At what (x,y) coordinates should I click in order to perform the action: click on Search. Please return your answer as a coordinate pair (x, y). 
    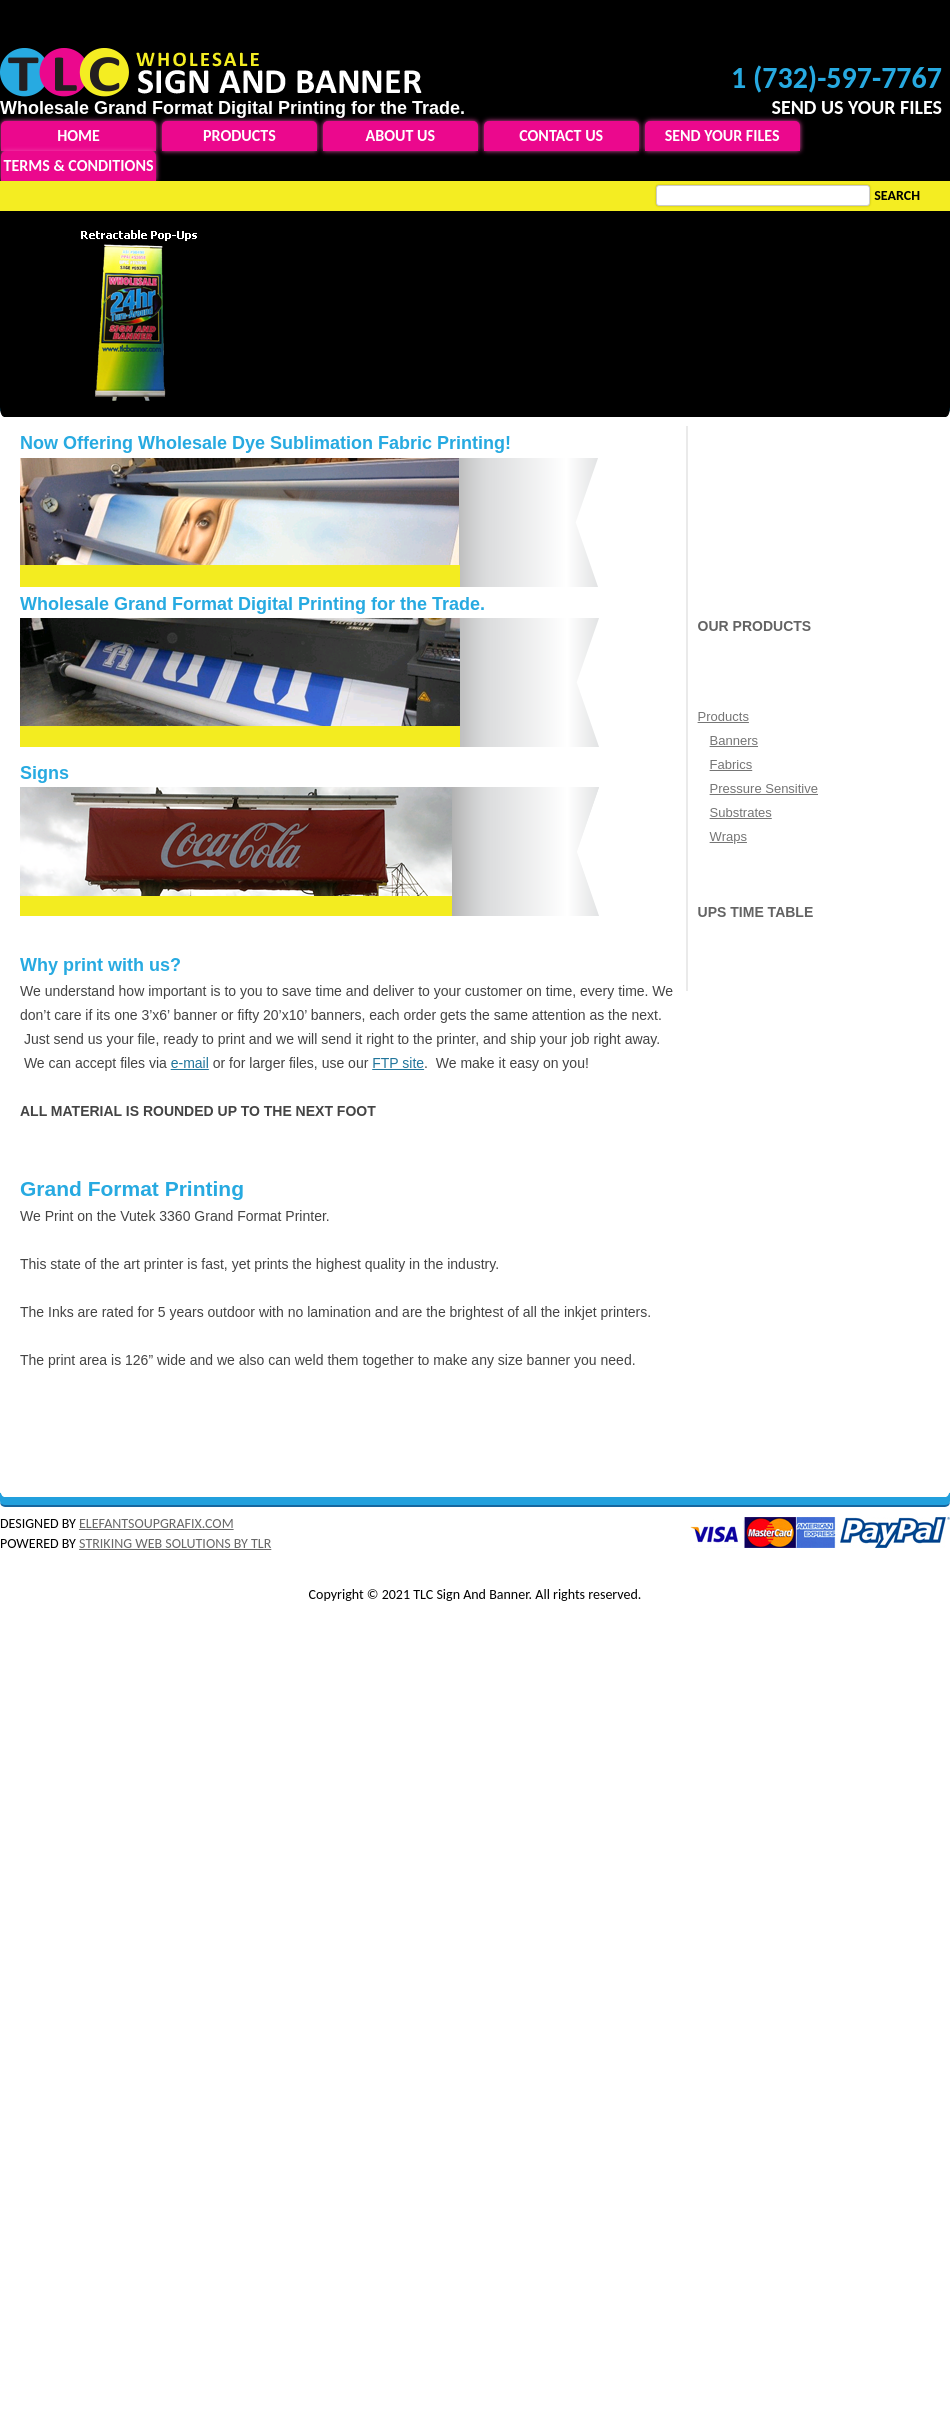
    Looking at the image, I should click on (897, 195).